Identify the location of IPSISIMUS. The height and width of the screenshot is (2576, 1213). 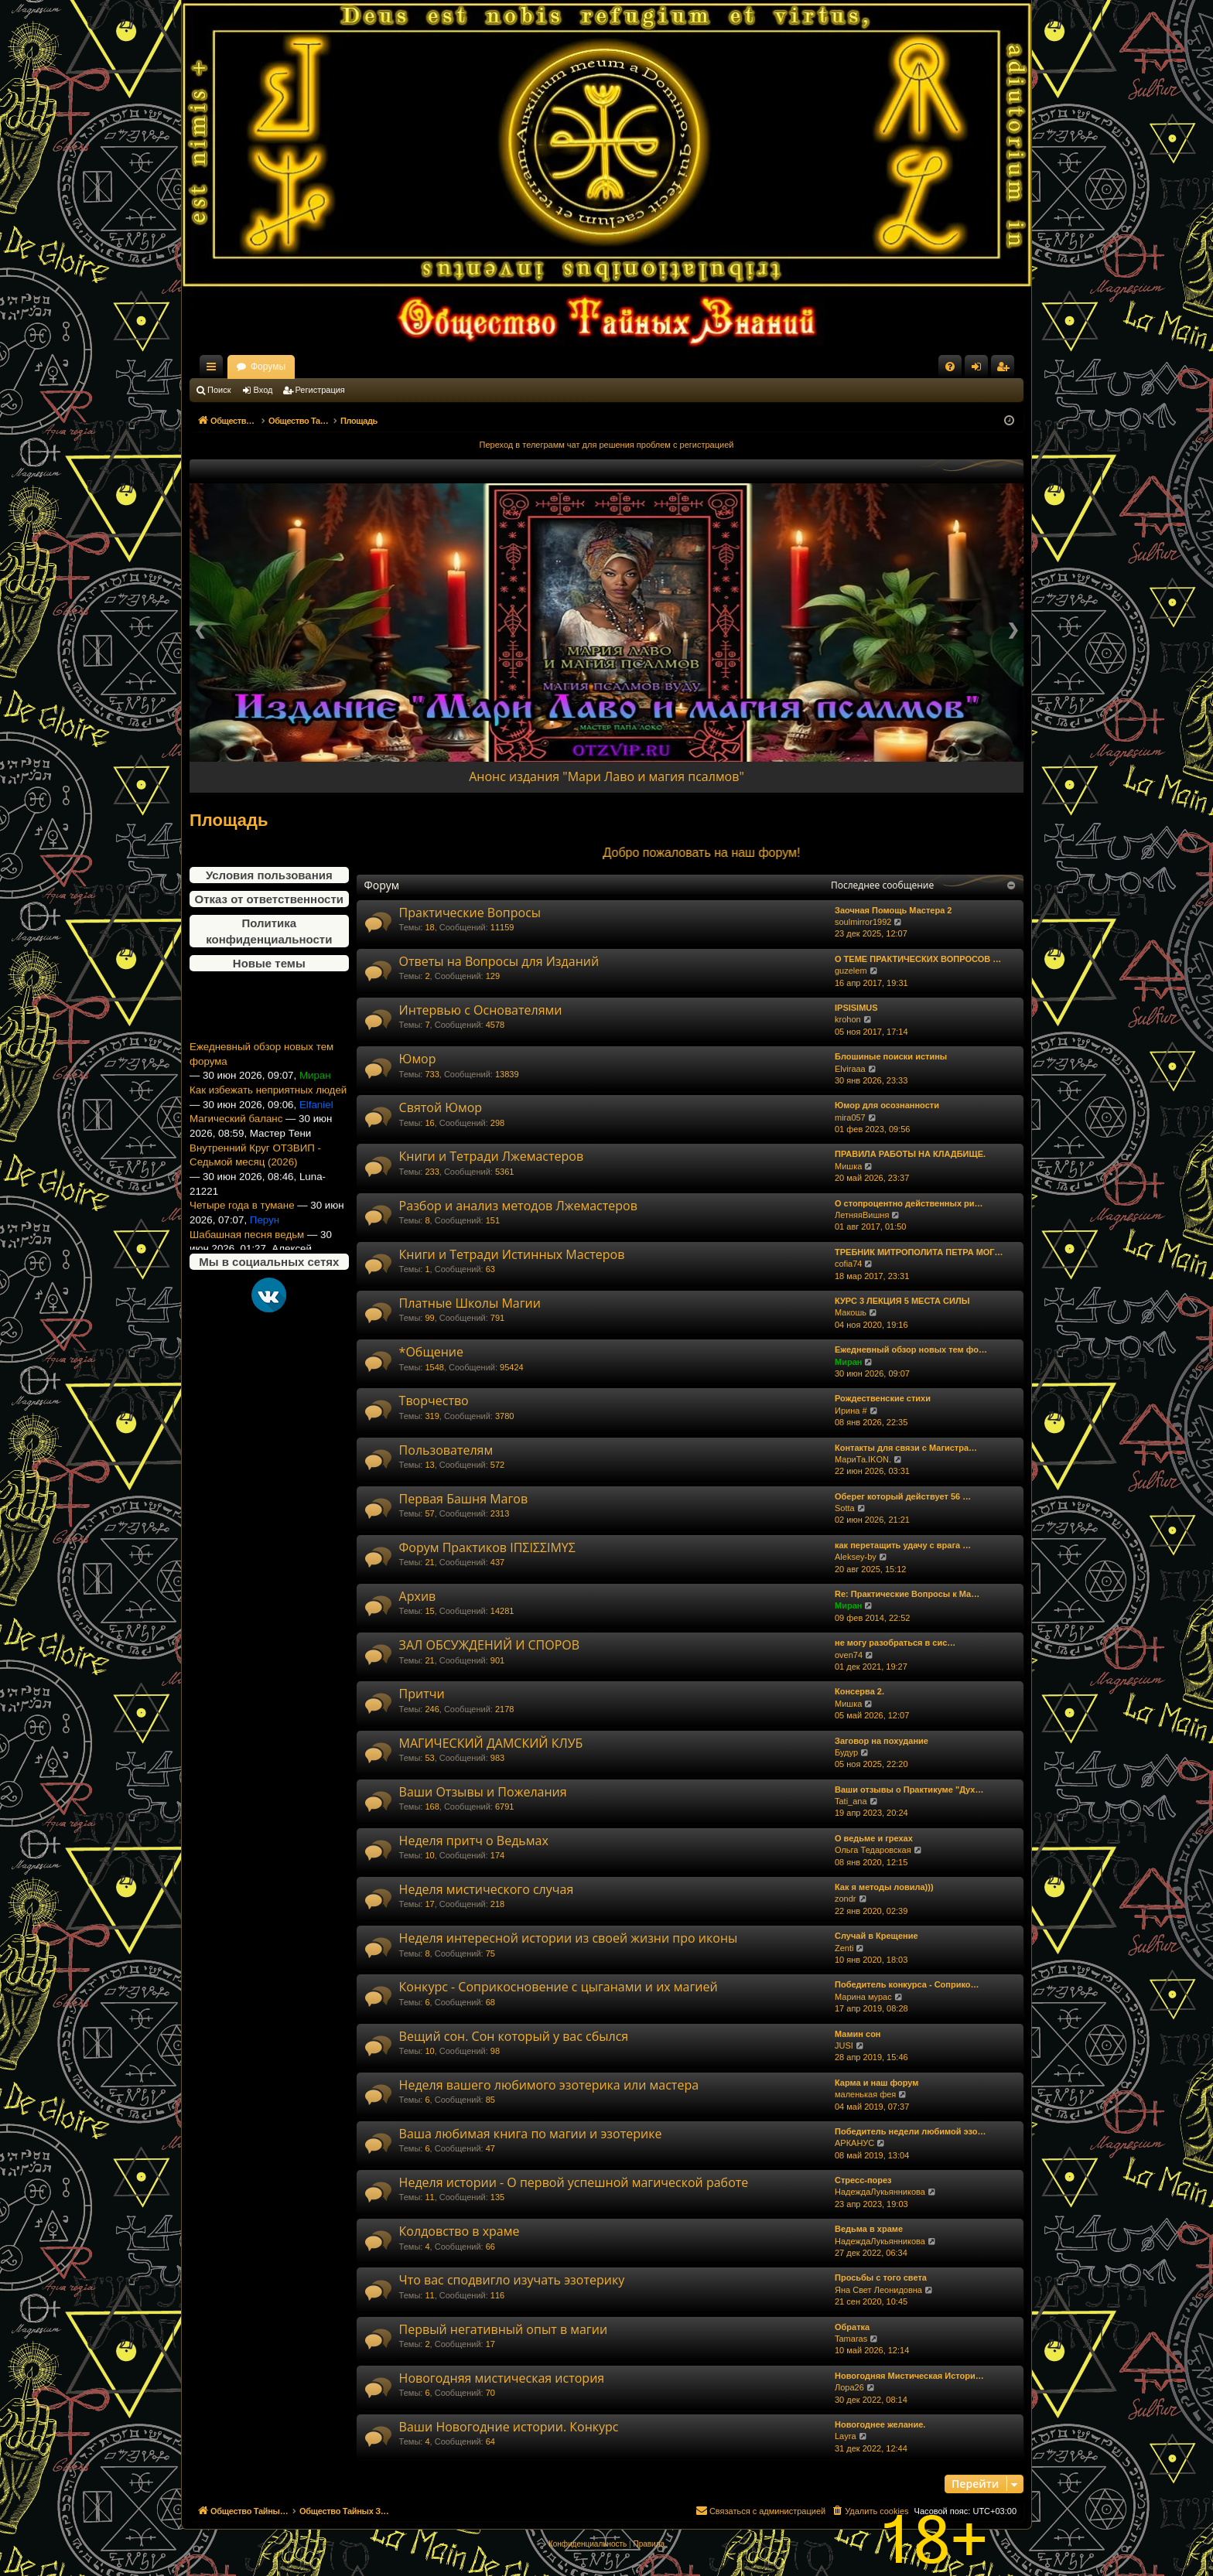
(856, 1007).